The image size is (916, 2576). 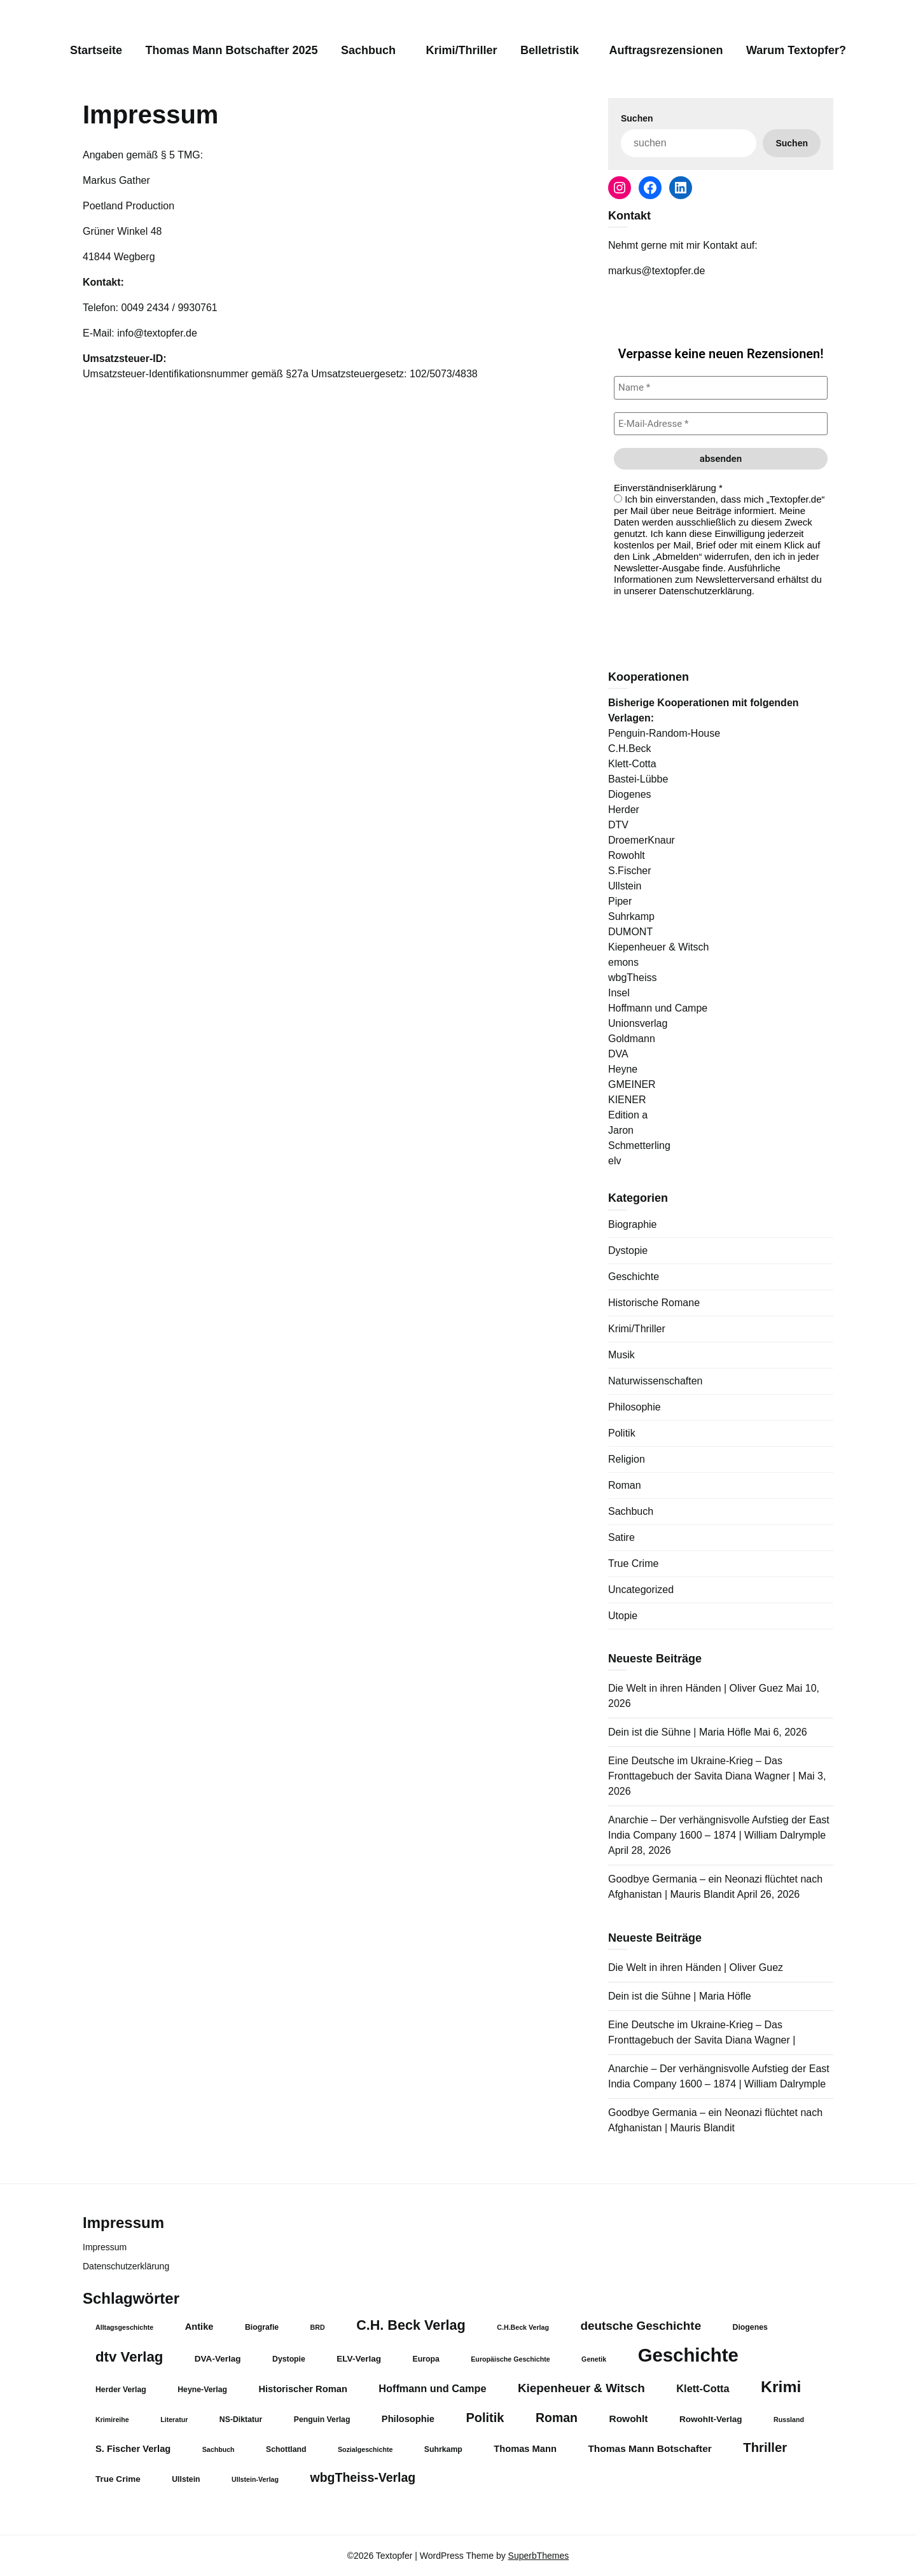 I want to click on Philosophie [Philosophie (6 Einträge)], so click(x=408, y=2419).